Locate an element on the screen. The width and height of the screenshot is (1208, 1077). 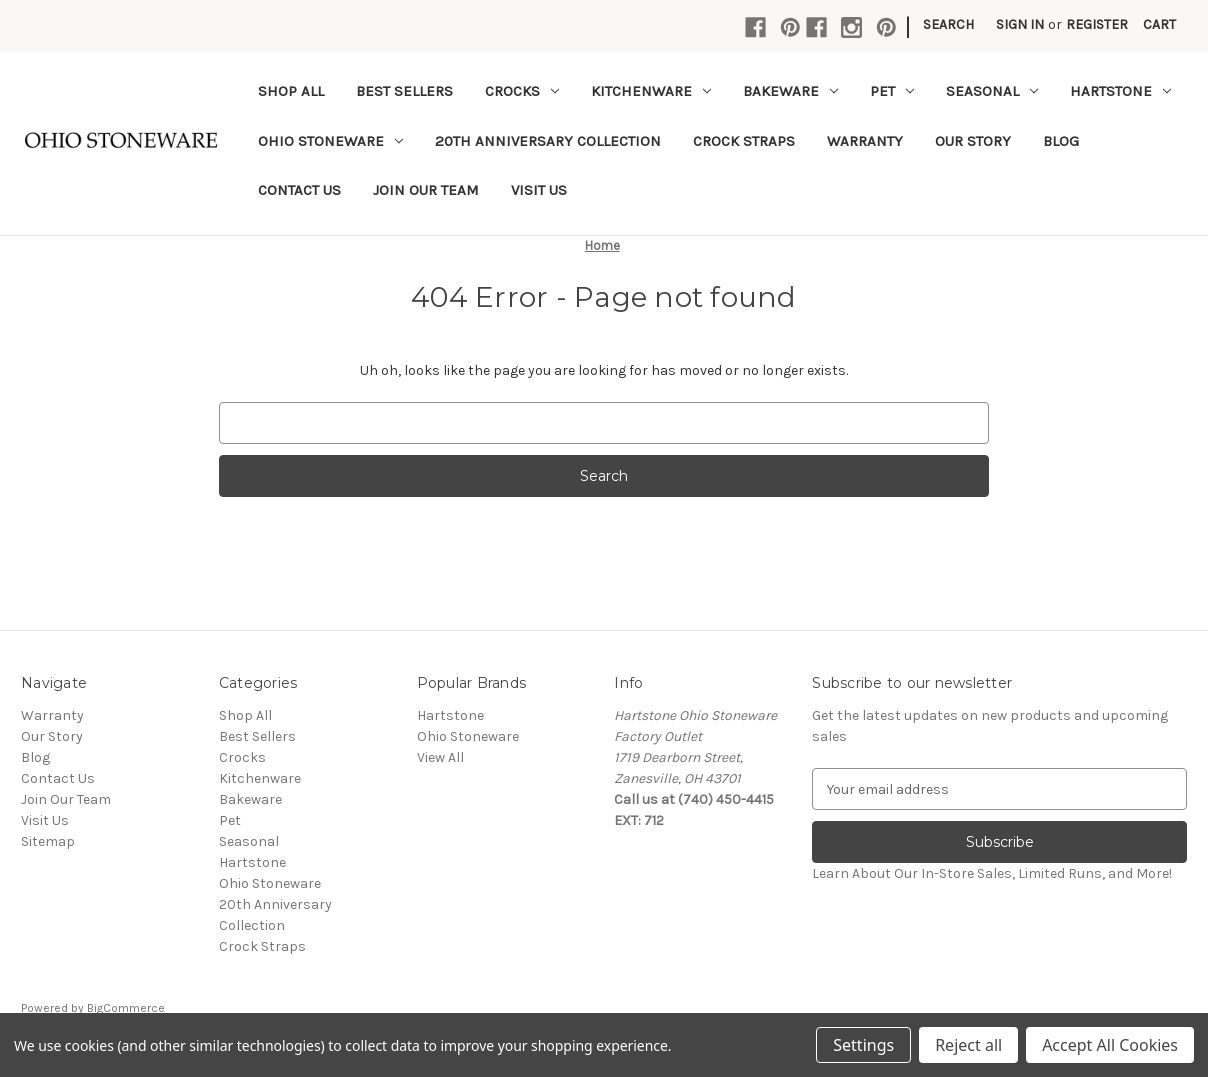
BigCommerce is located at coordinates (126, 1008).